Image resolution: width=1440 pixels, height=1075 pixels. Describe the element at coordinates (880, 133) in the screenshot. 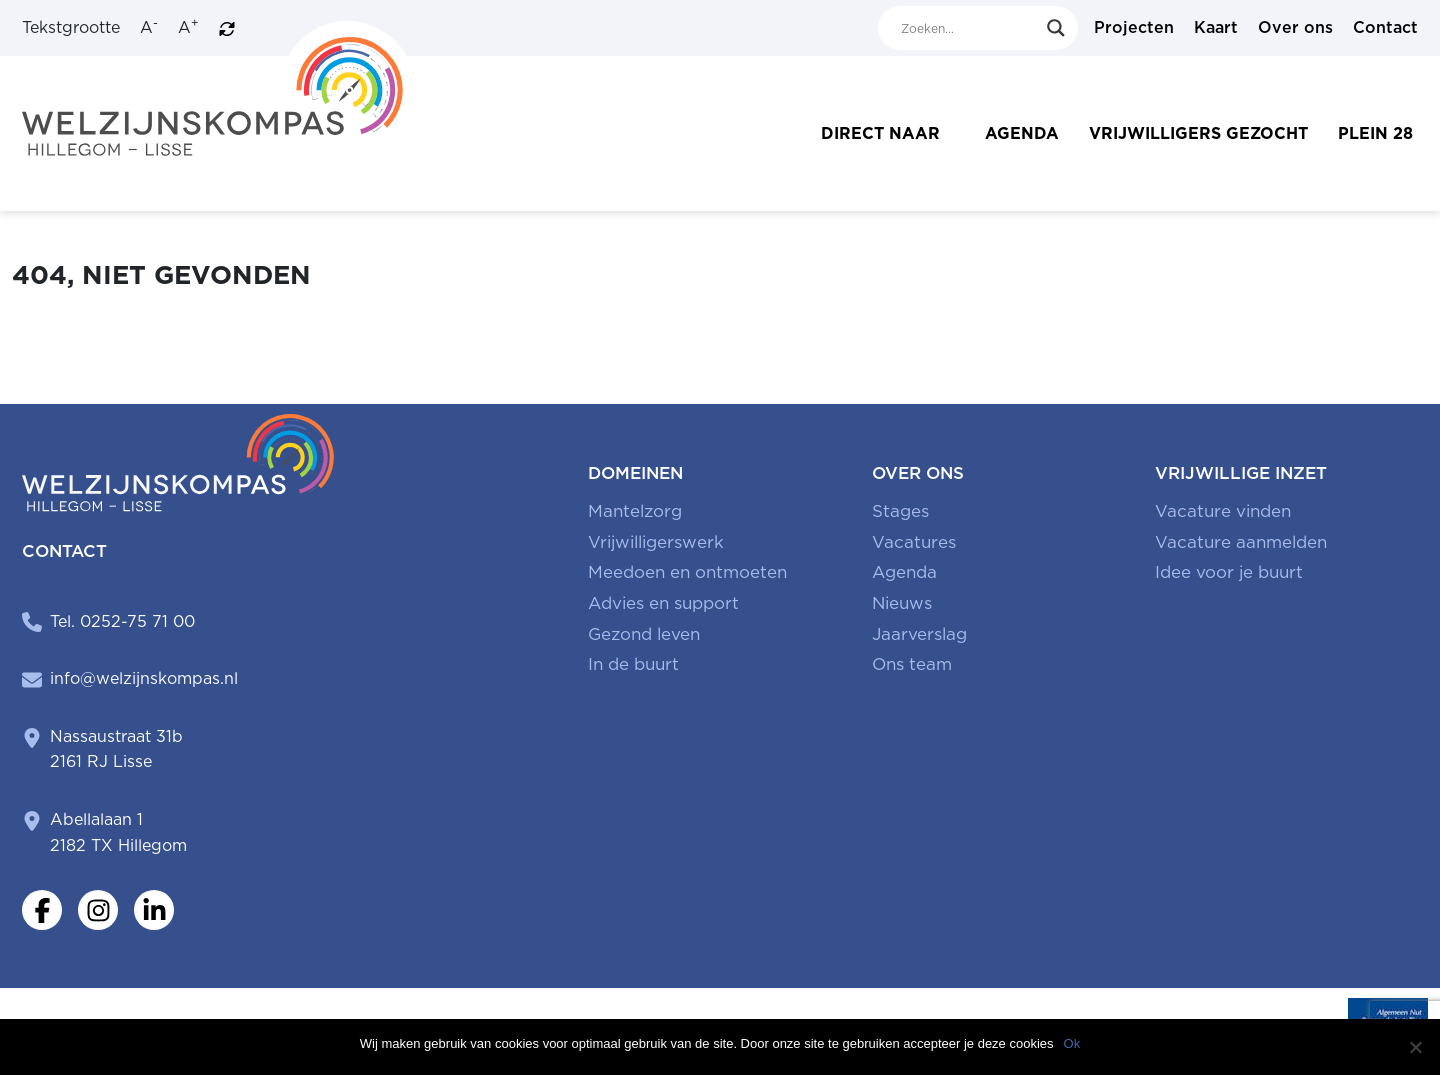

I see `Direct naar` at that location.